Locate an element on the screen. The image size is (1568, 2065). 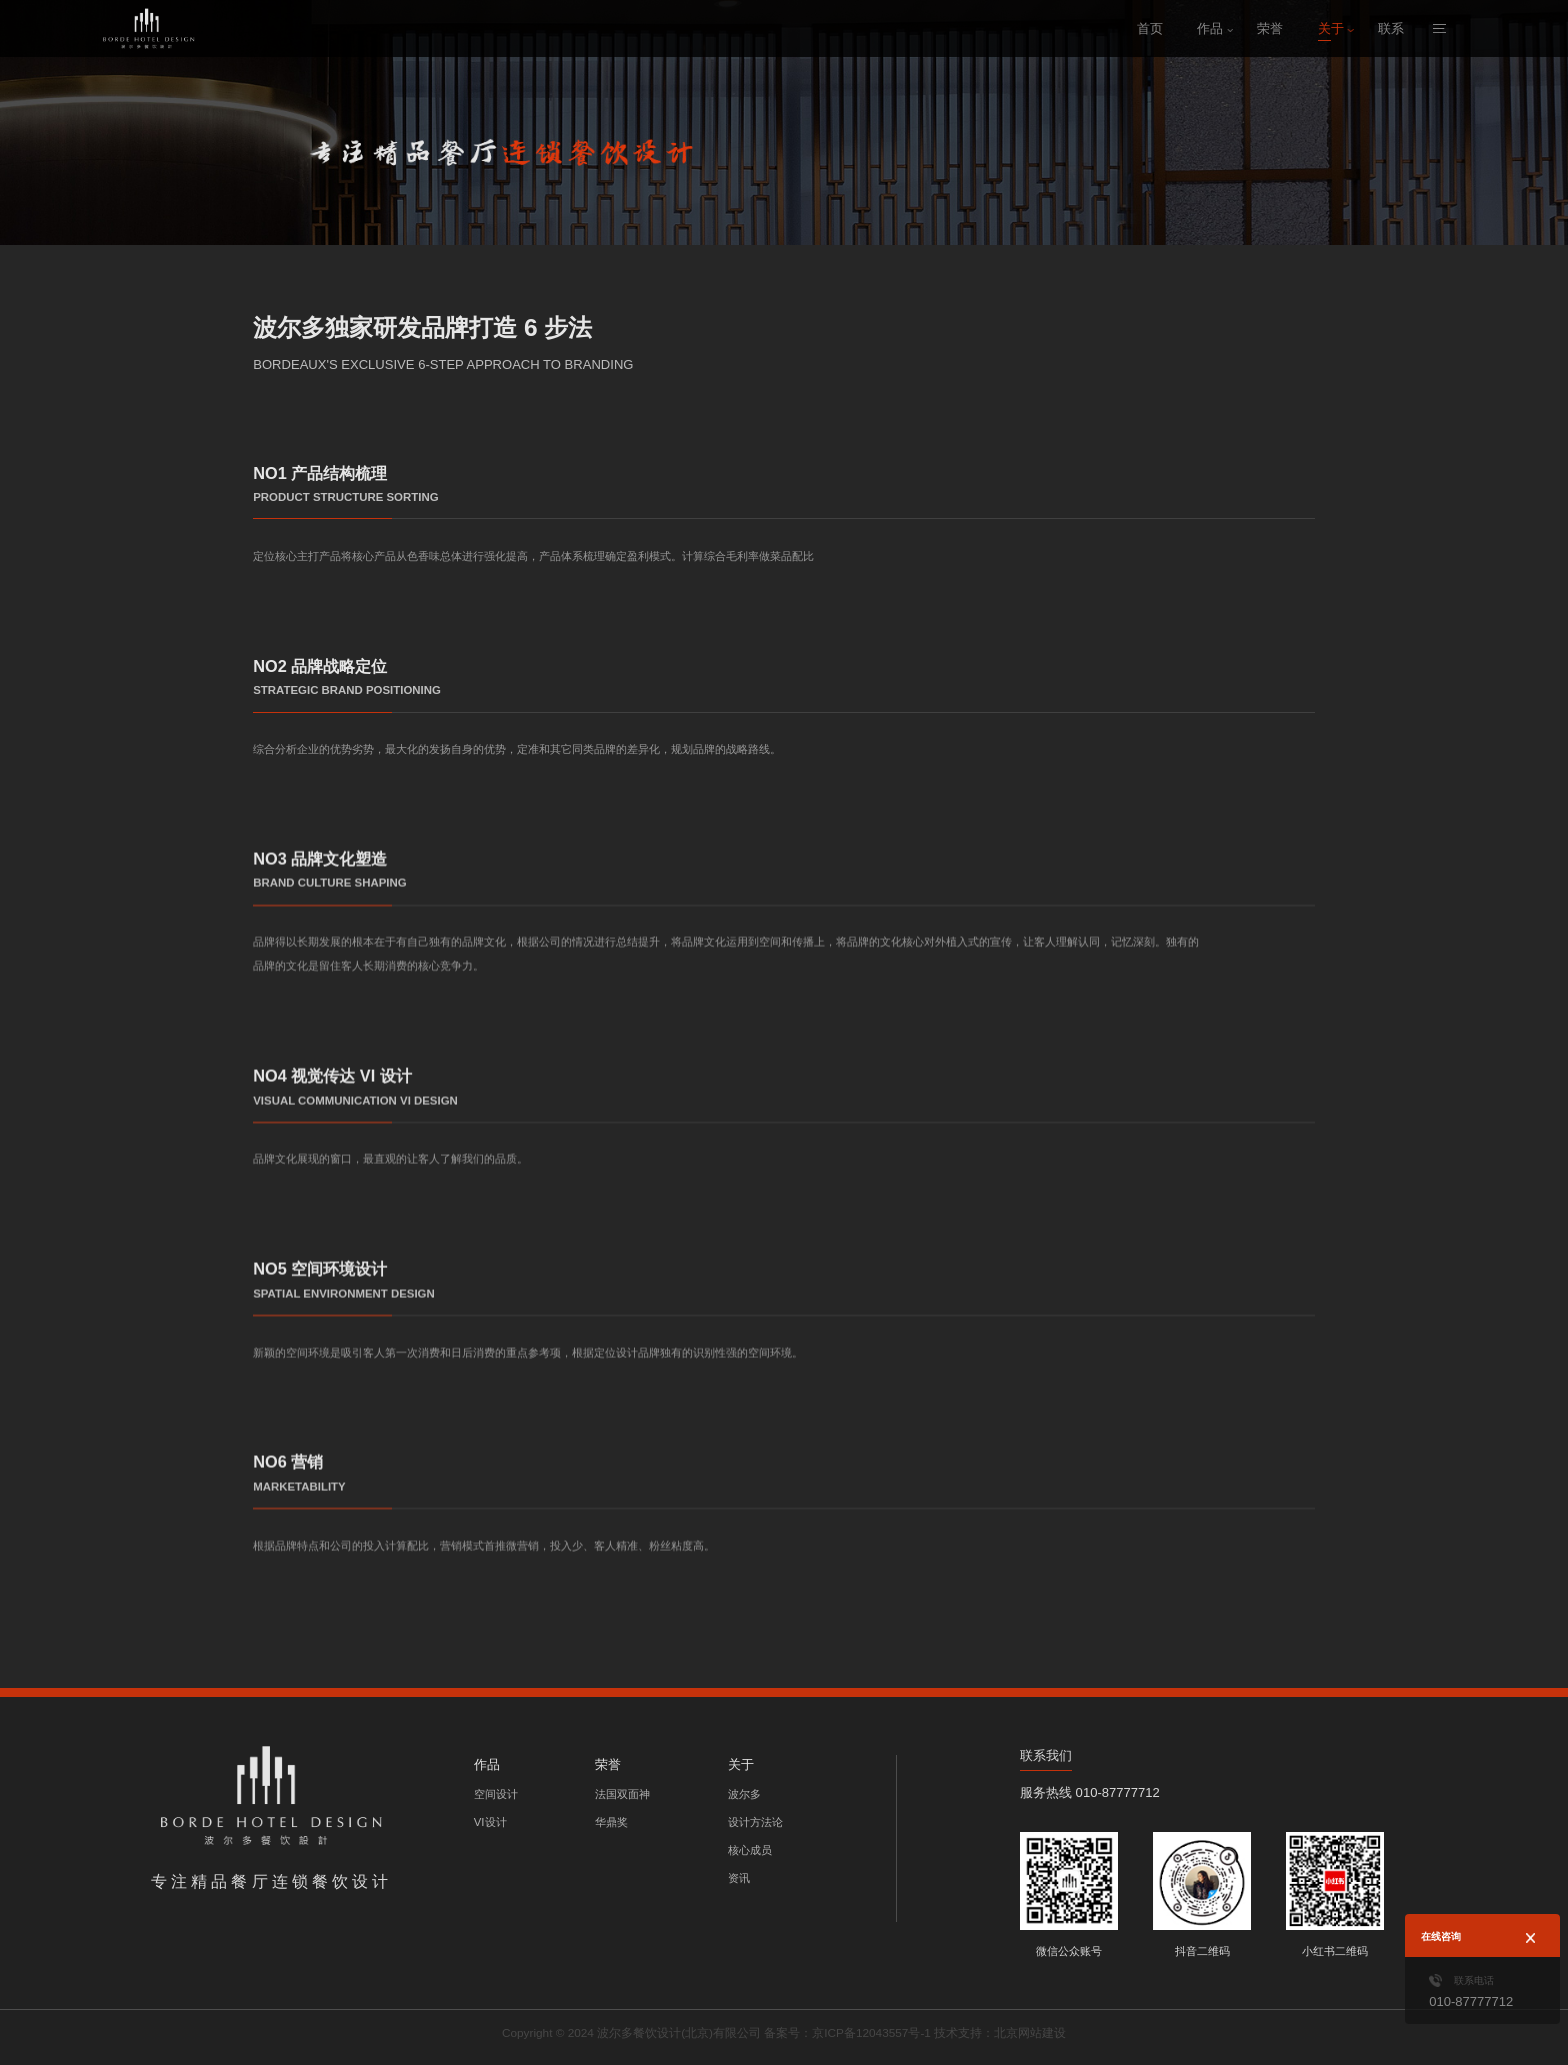
空间设计 is located at coordinates (496, 1794).